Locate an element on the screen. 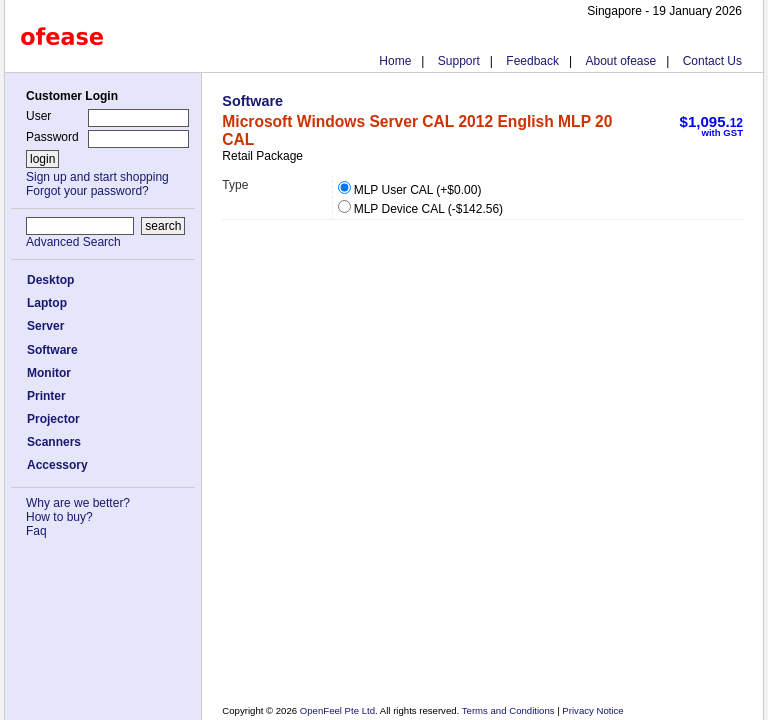 The height and width of the screenshot is (720, 768). How to buy? is located at coordinates (59, 517).